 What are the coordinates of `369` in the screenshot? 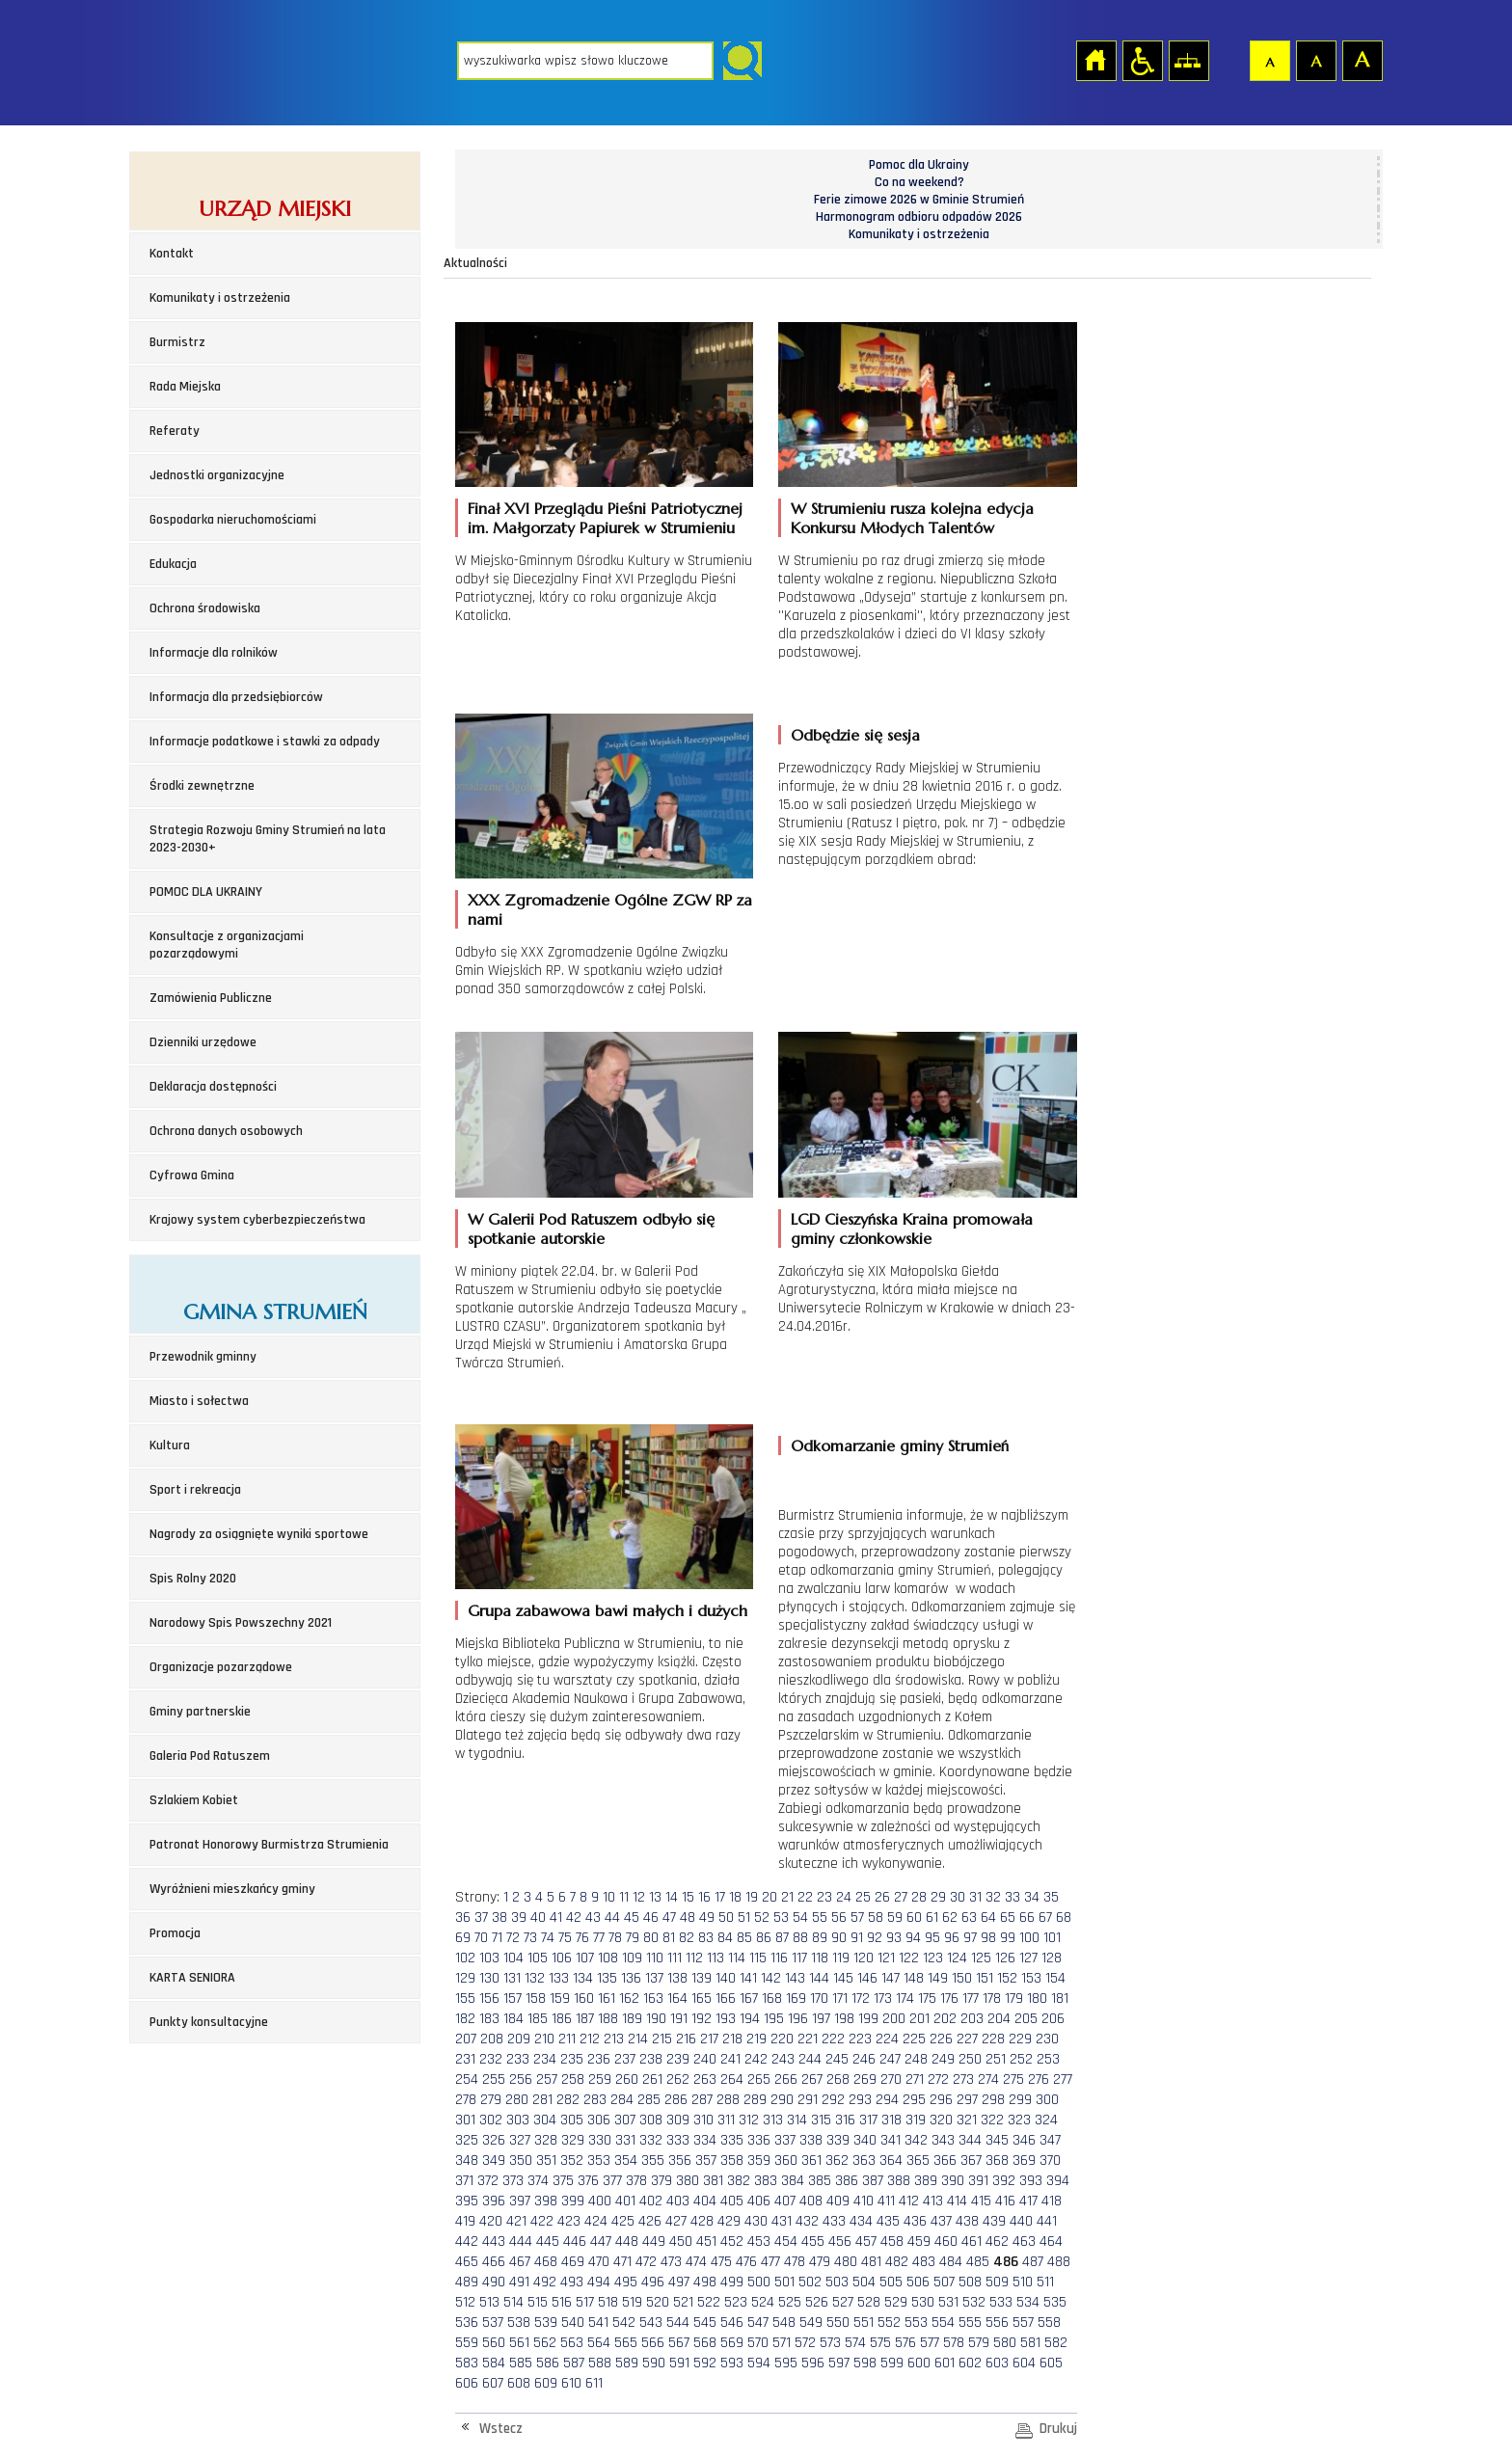 It's located at (1024, 2160).